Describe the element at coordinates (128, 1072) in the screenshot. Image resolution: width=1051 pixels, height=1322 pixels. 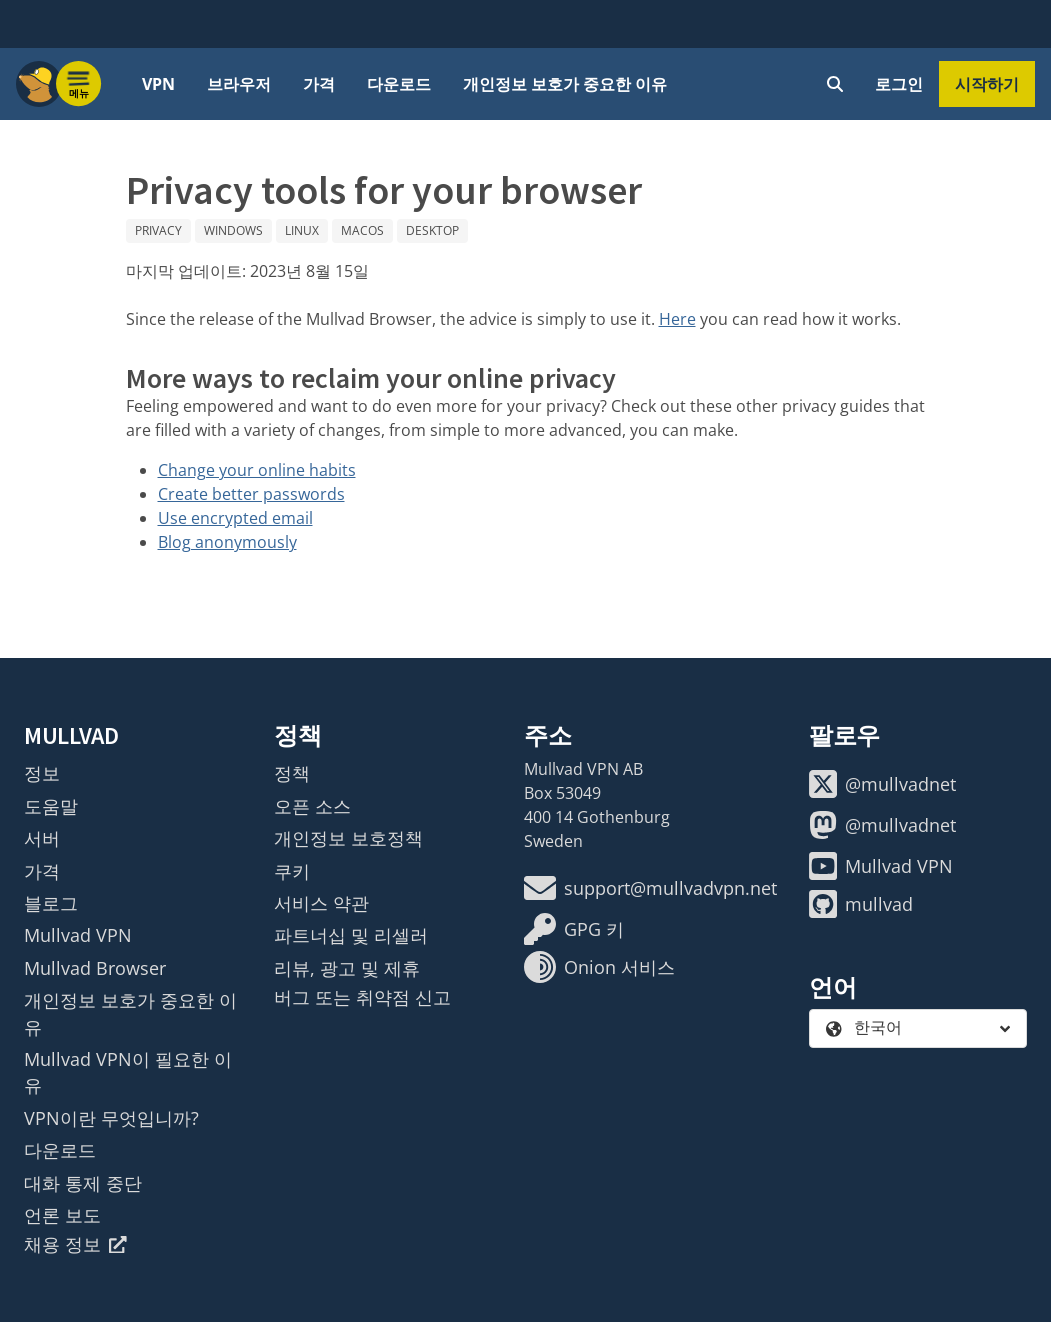
I see `Mullvad VPN이 필요한 이유` at that location.